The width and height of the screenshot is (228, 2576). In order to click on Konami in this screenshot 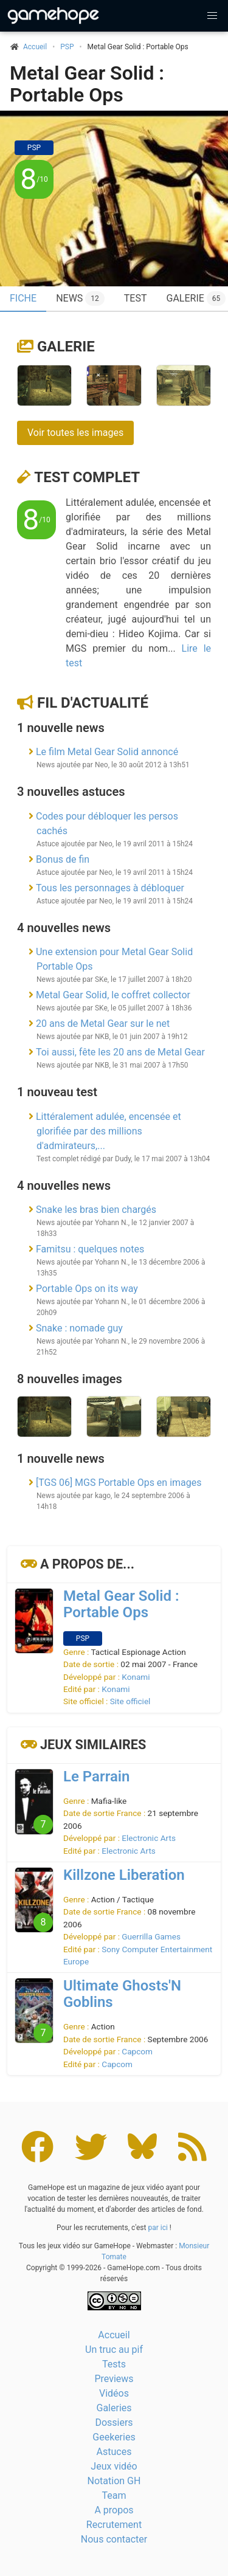, I will do `click(136, 1677)`.